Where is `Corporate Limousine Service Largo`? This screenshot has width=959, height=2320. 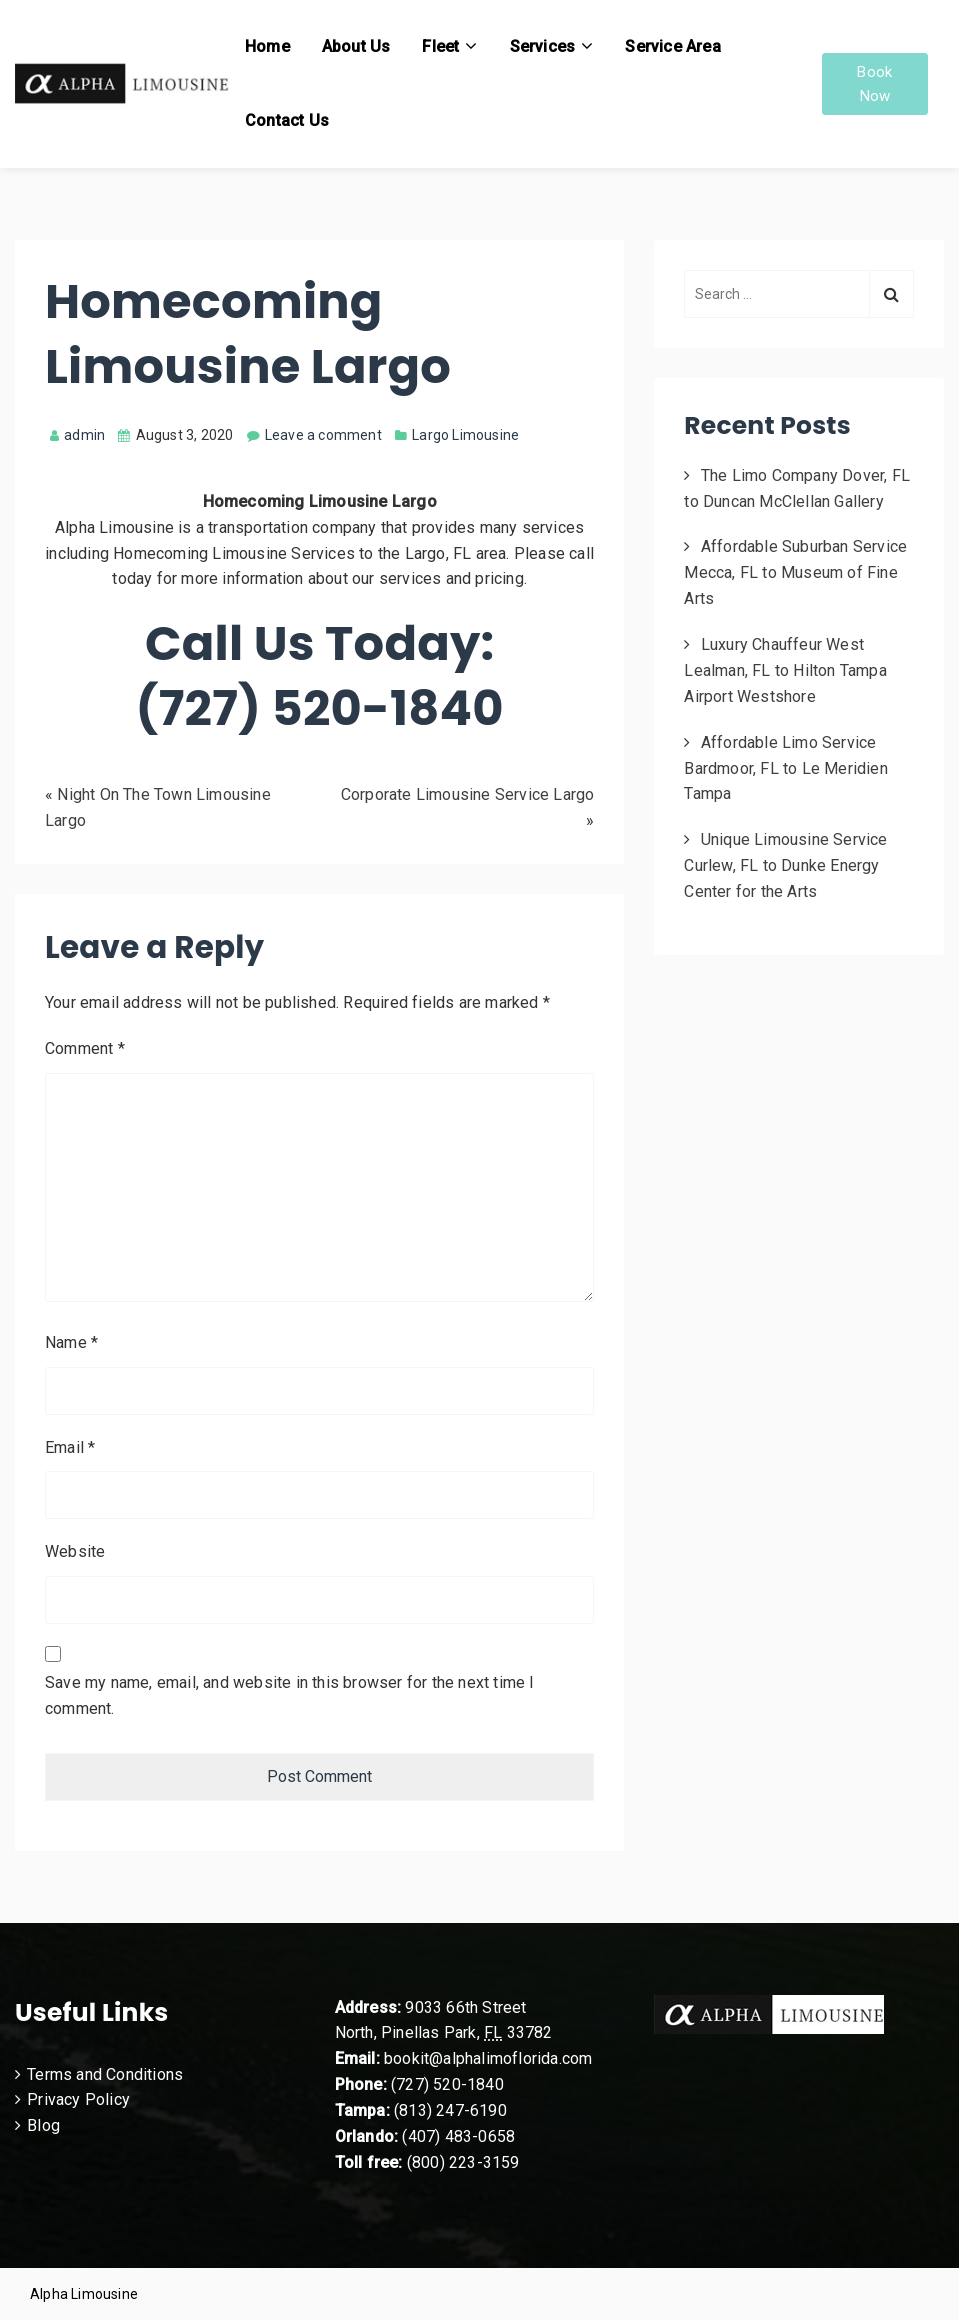 Corporate Limousine Service Largo is located at coordinates (468, 794).